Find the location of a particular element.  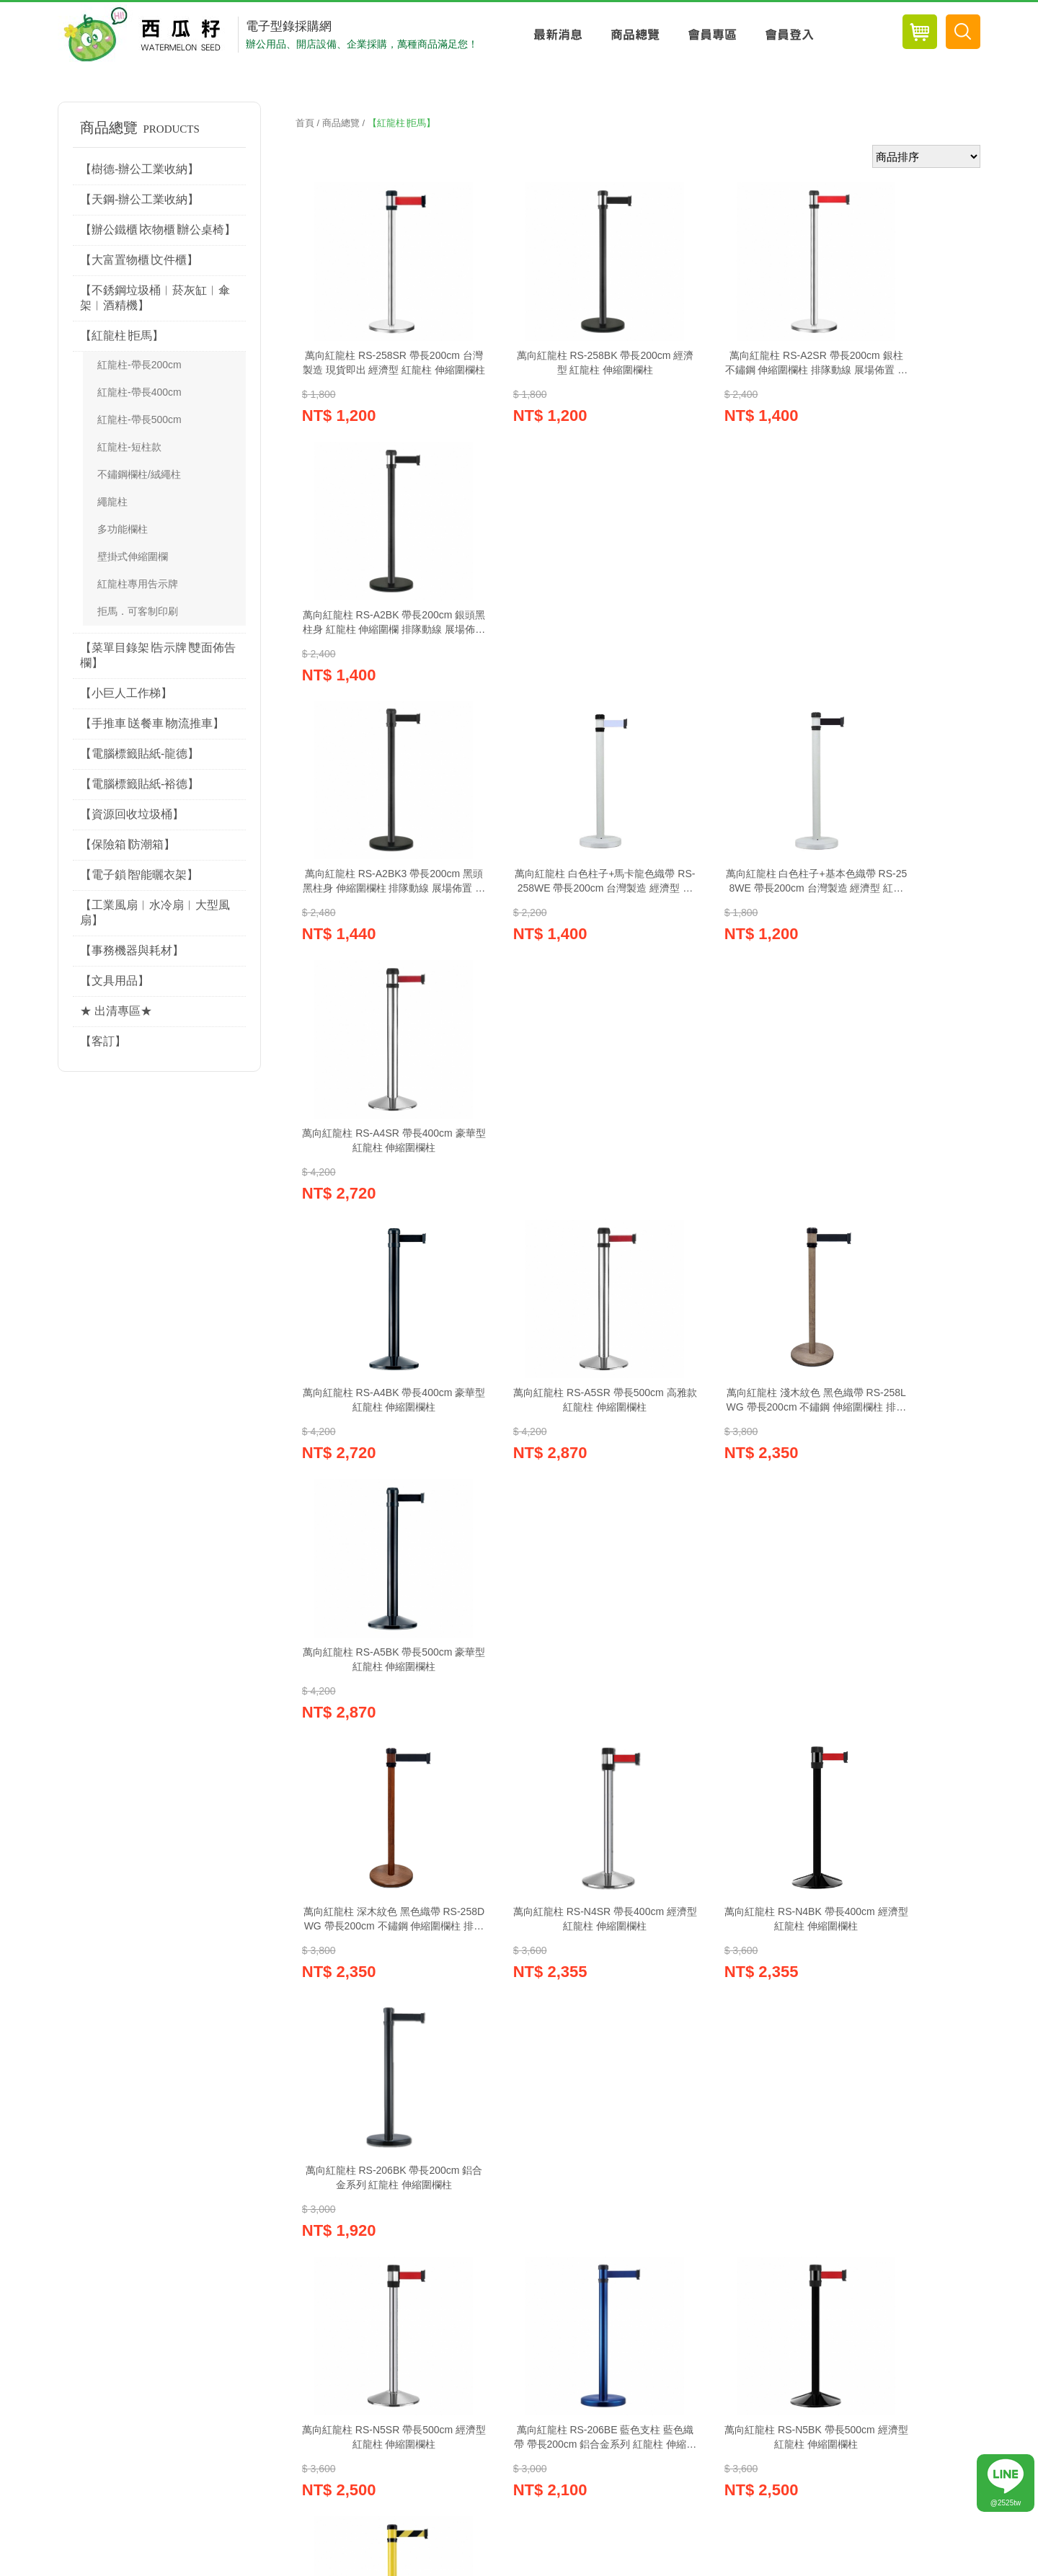

會員登入 is located at coordinates (789, 35).